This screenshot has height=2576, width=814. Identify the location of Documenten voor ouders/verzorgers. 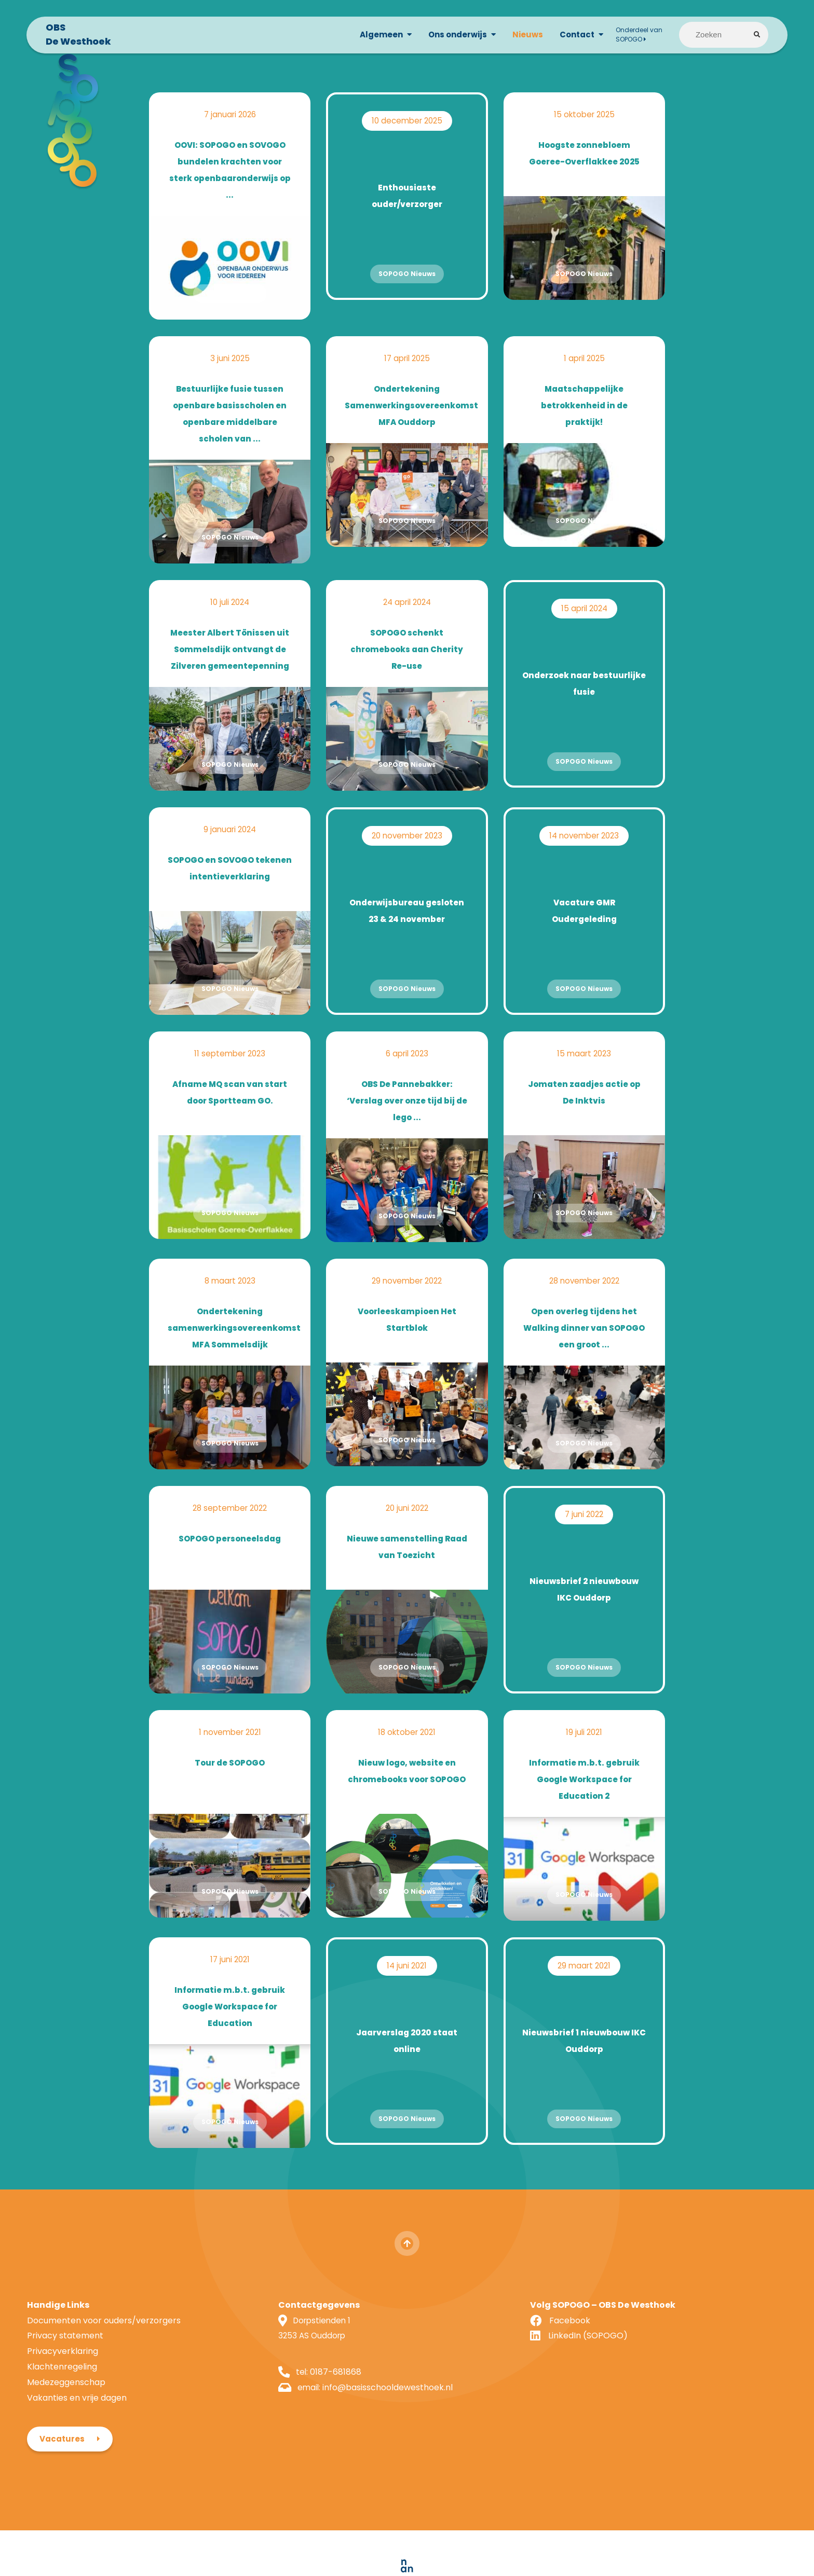
(104, 2328).